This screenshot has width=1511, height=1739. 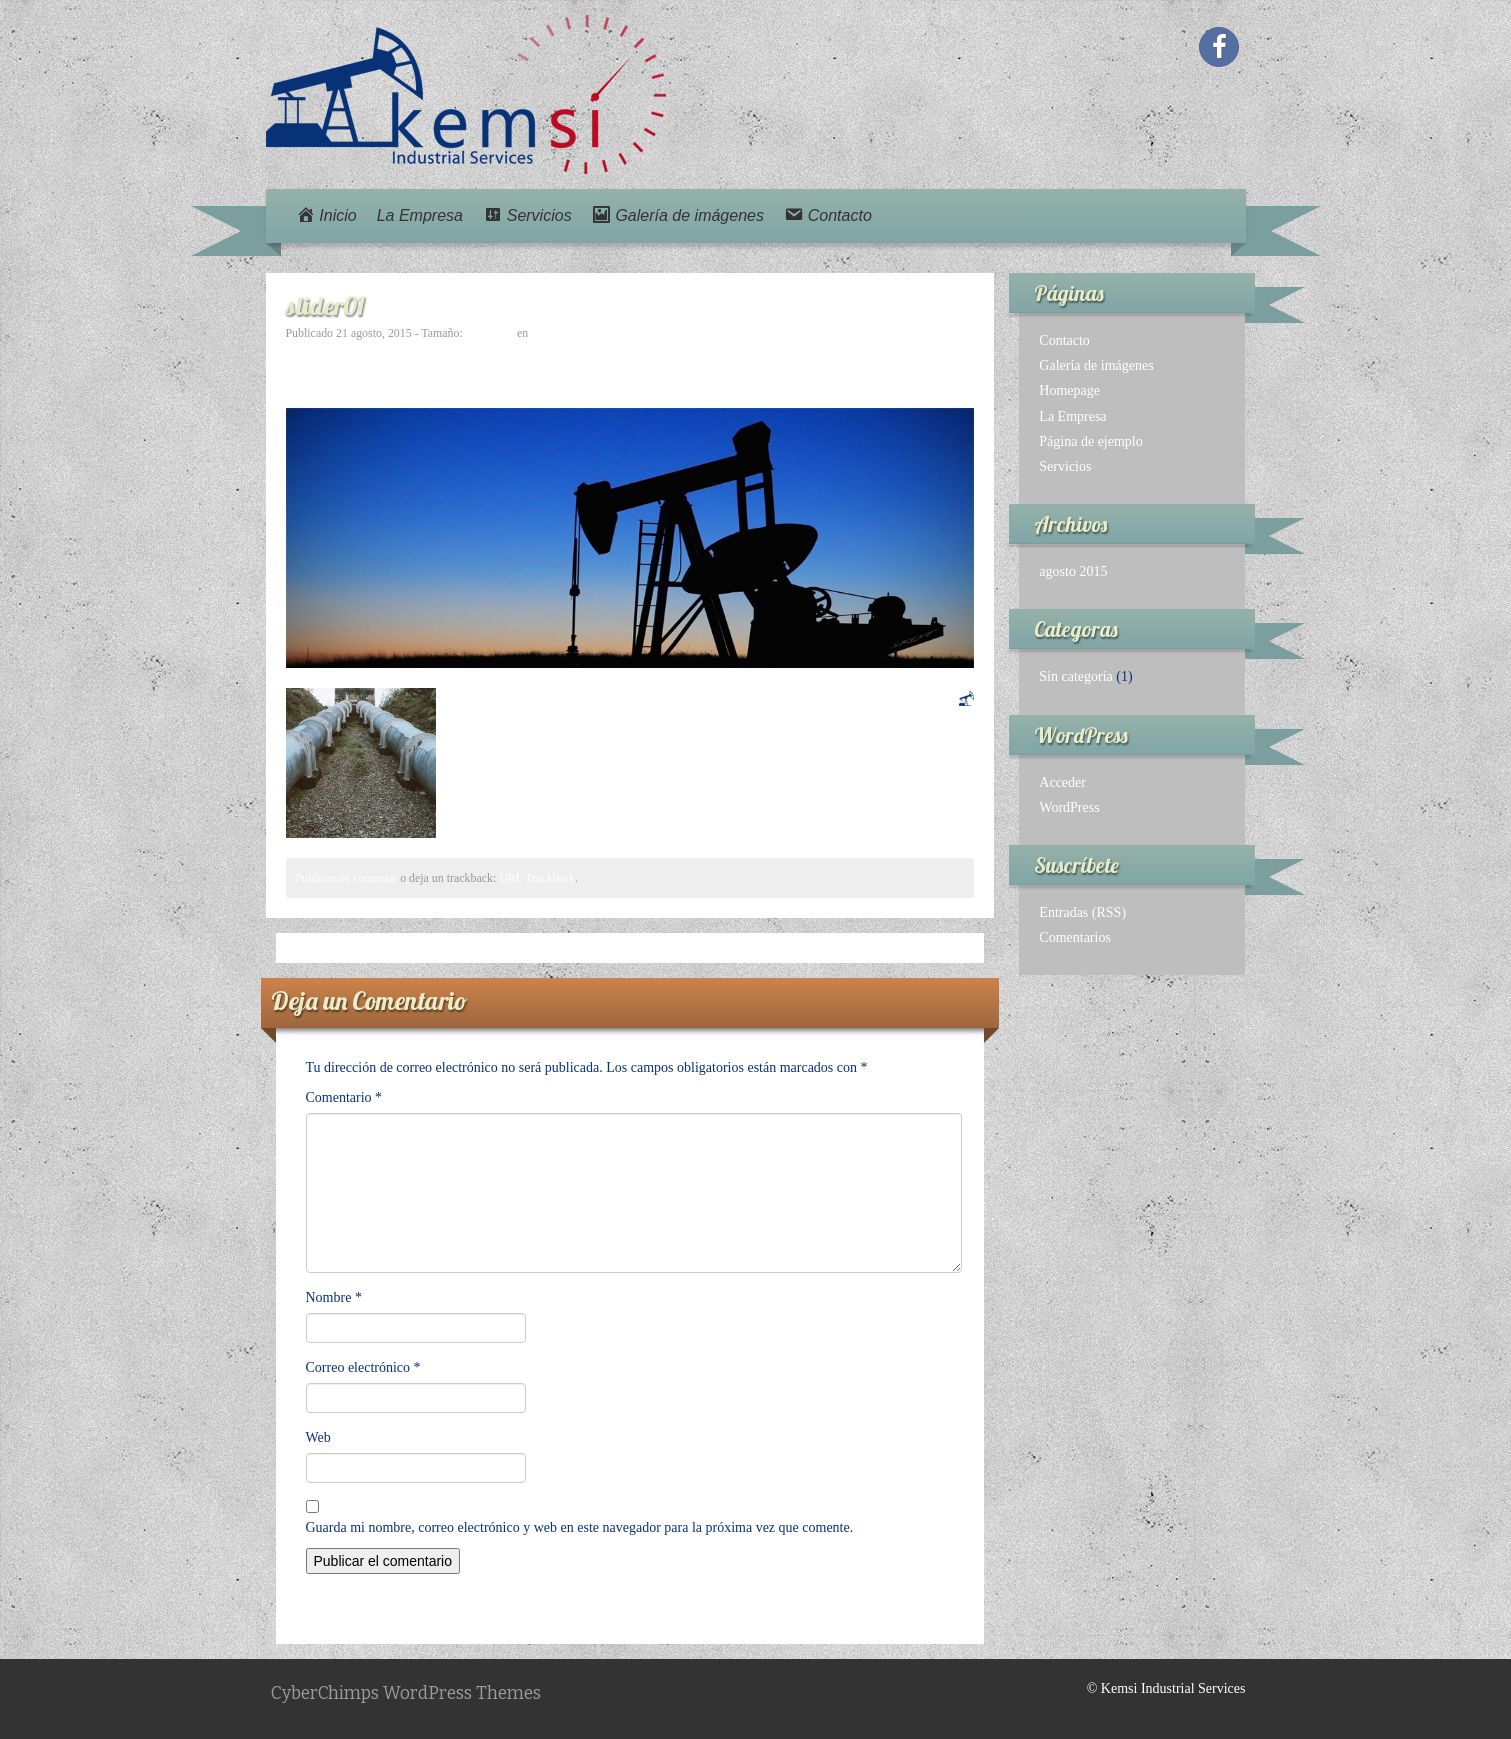 I want to click on Comentarios, so click(x=1075, y=937).